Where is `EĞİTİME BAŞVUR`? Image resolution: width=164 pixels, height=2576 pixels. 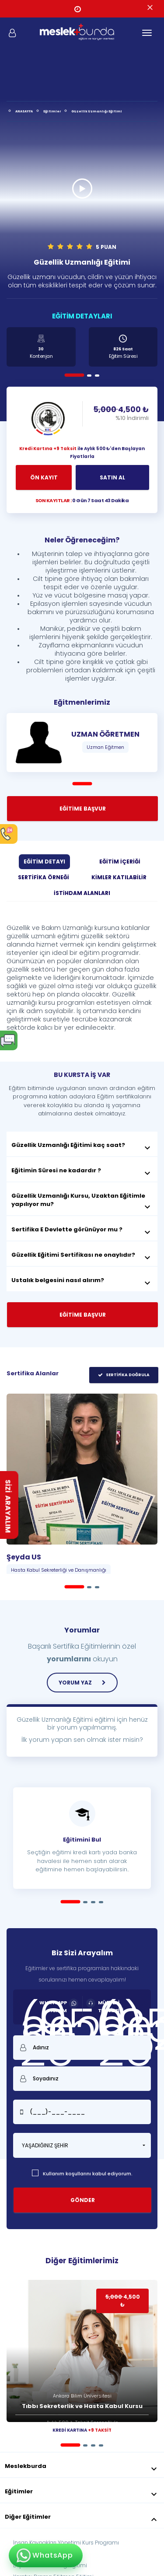
EĞİTİME BAŞVUR is located at coordinates (82, 808).